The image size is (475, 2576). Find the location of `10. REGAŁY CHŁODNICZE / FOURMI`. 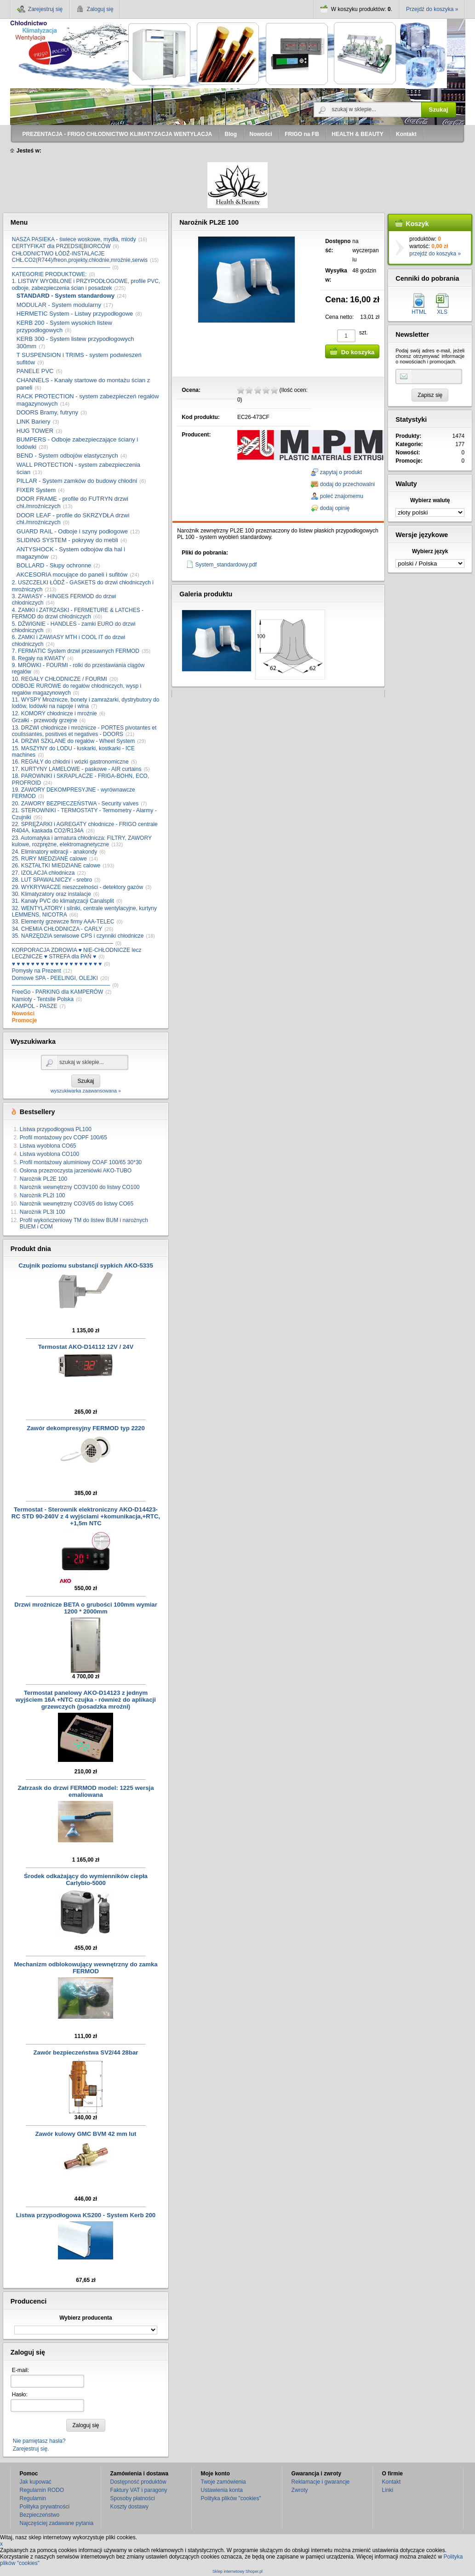

10. REGAŁY CHŁODNICZE / FOURMI is located at coordinates (59, 679).